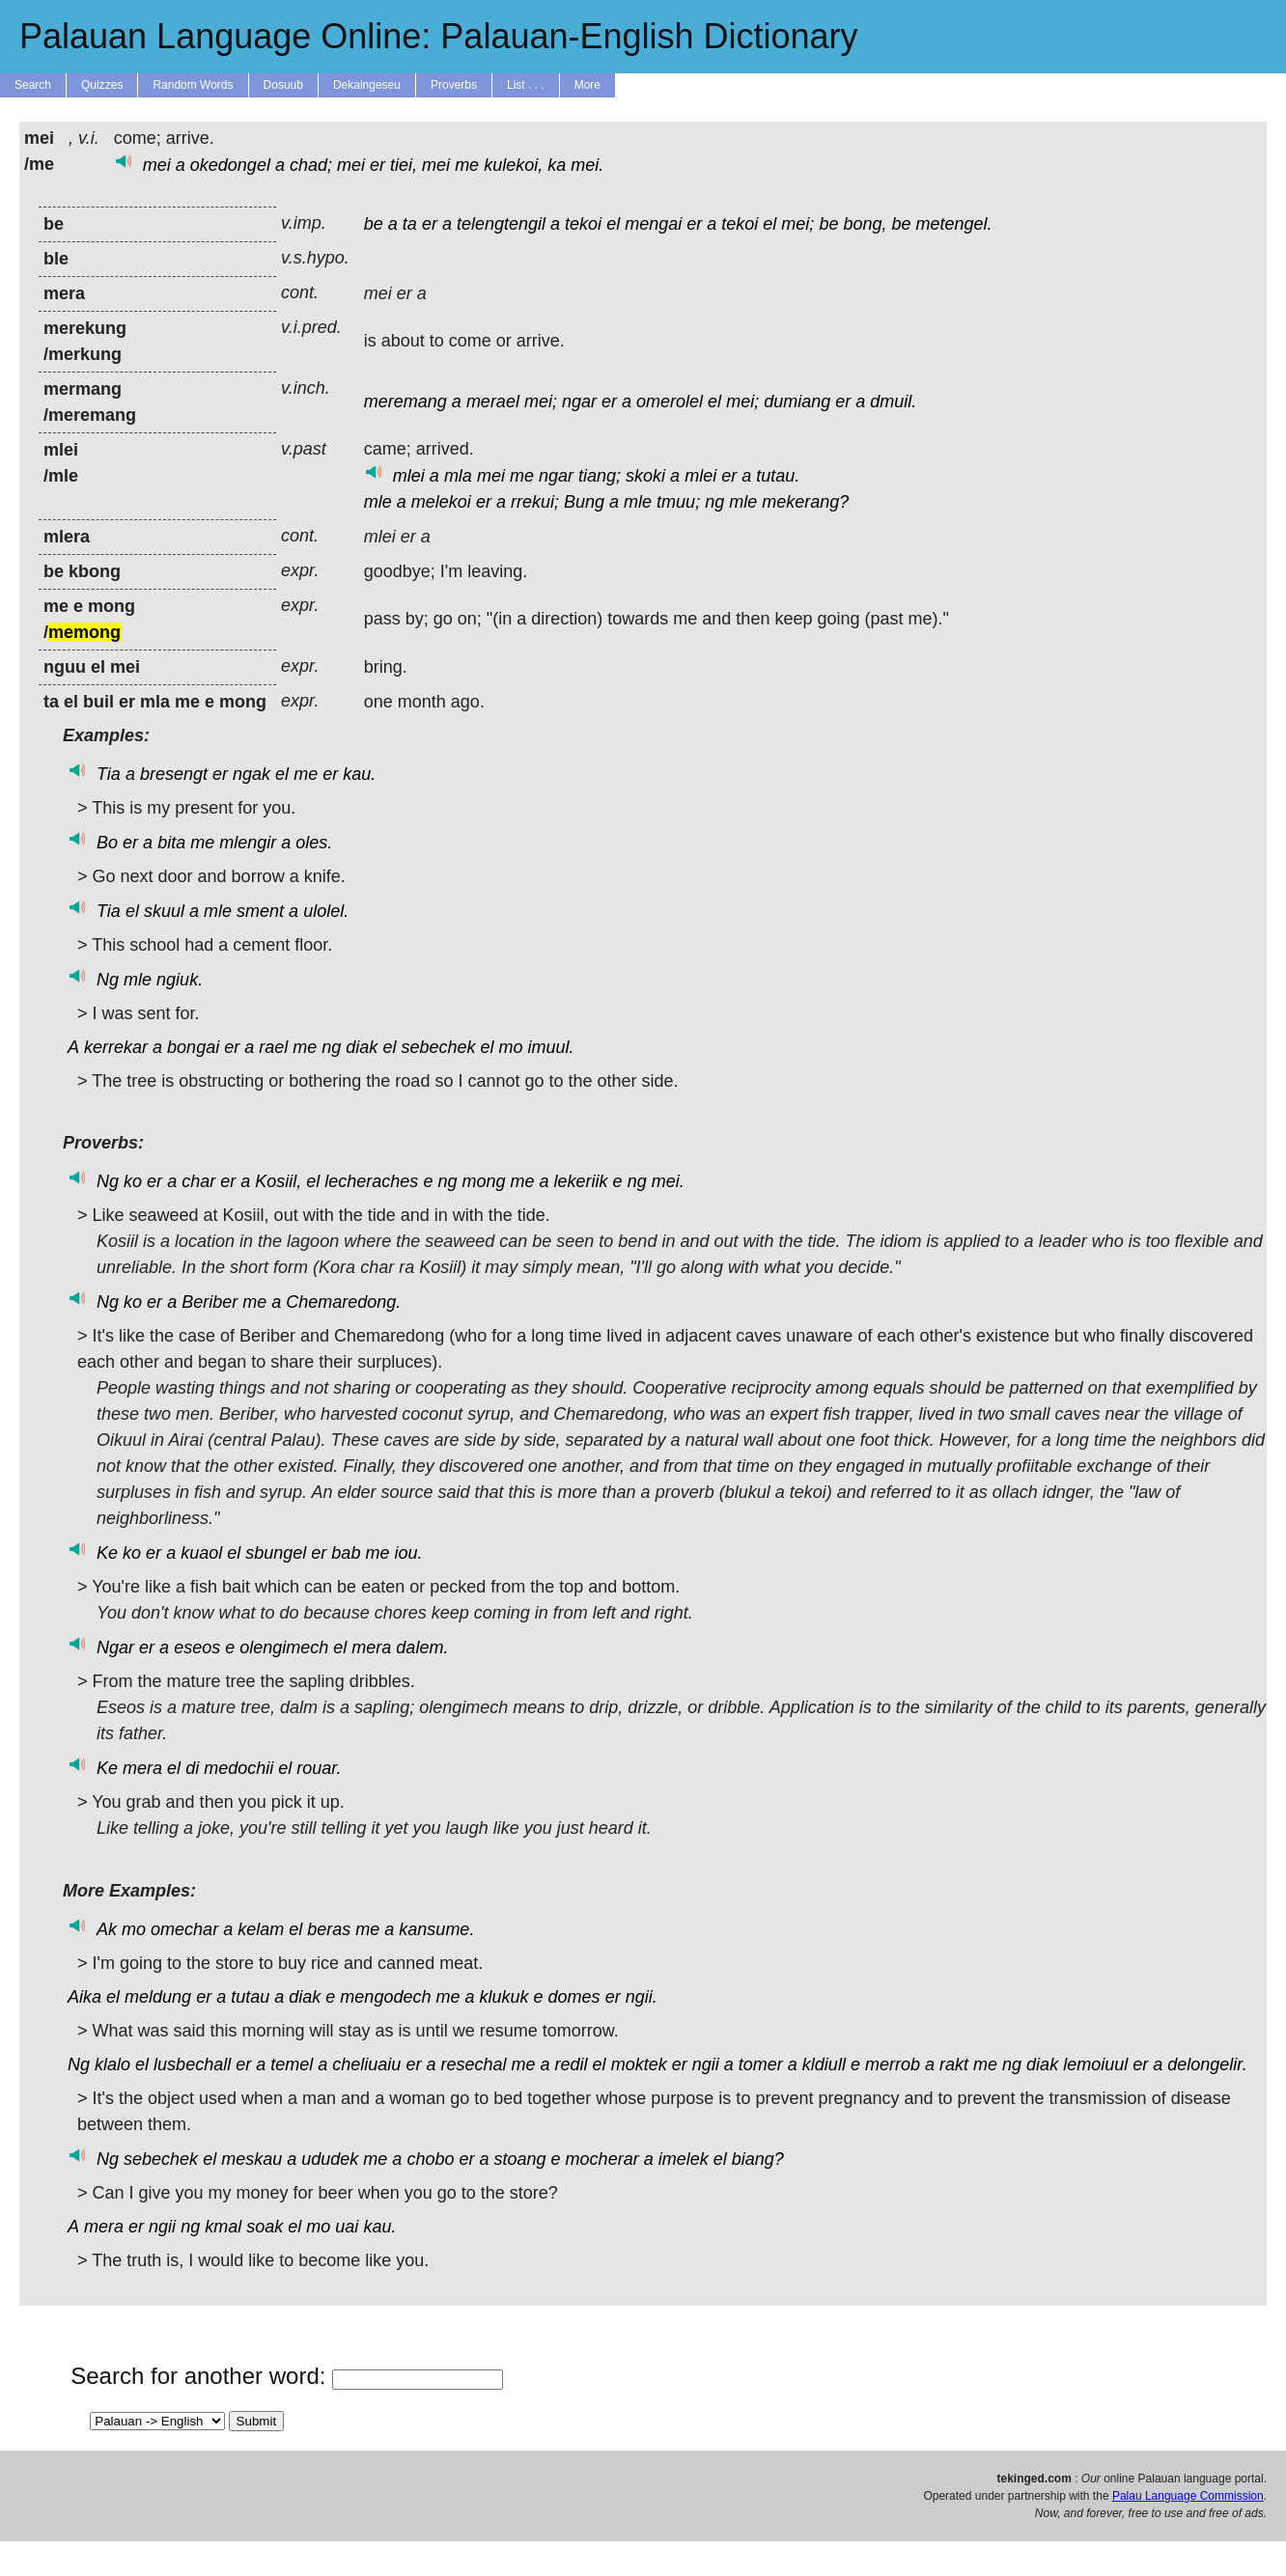 Image resolution: width=1286 pixels, height=2576 pixels. What do you see at coordinates (318, 1768) in the screenshot?
I see `rouar.` at bounding box center [318, 1768].